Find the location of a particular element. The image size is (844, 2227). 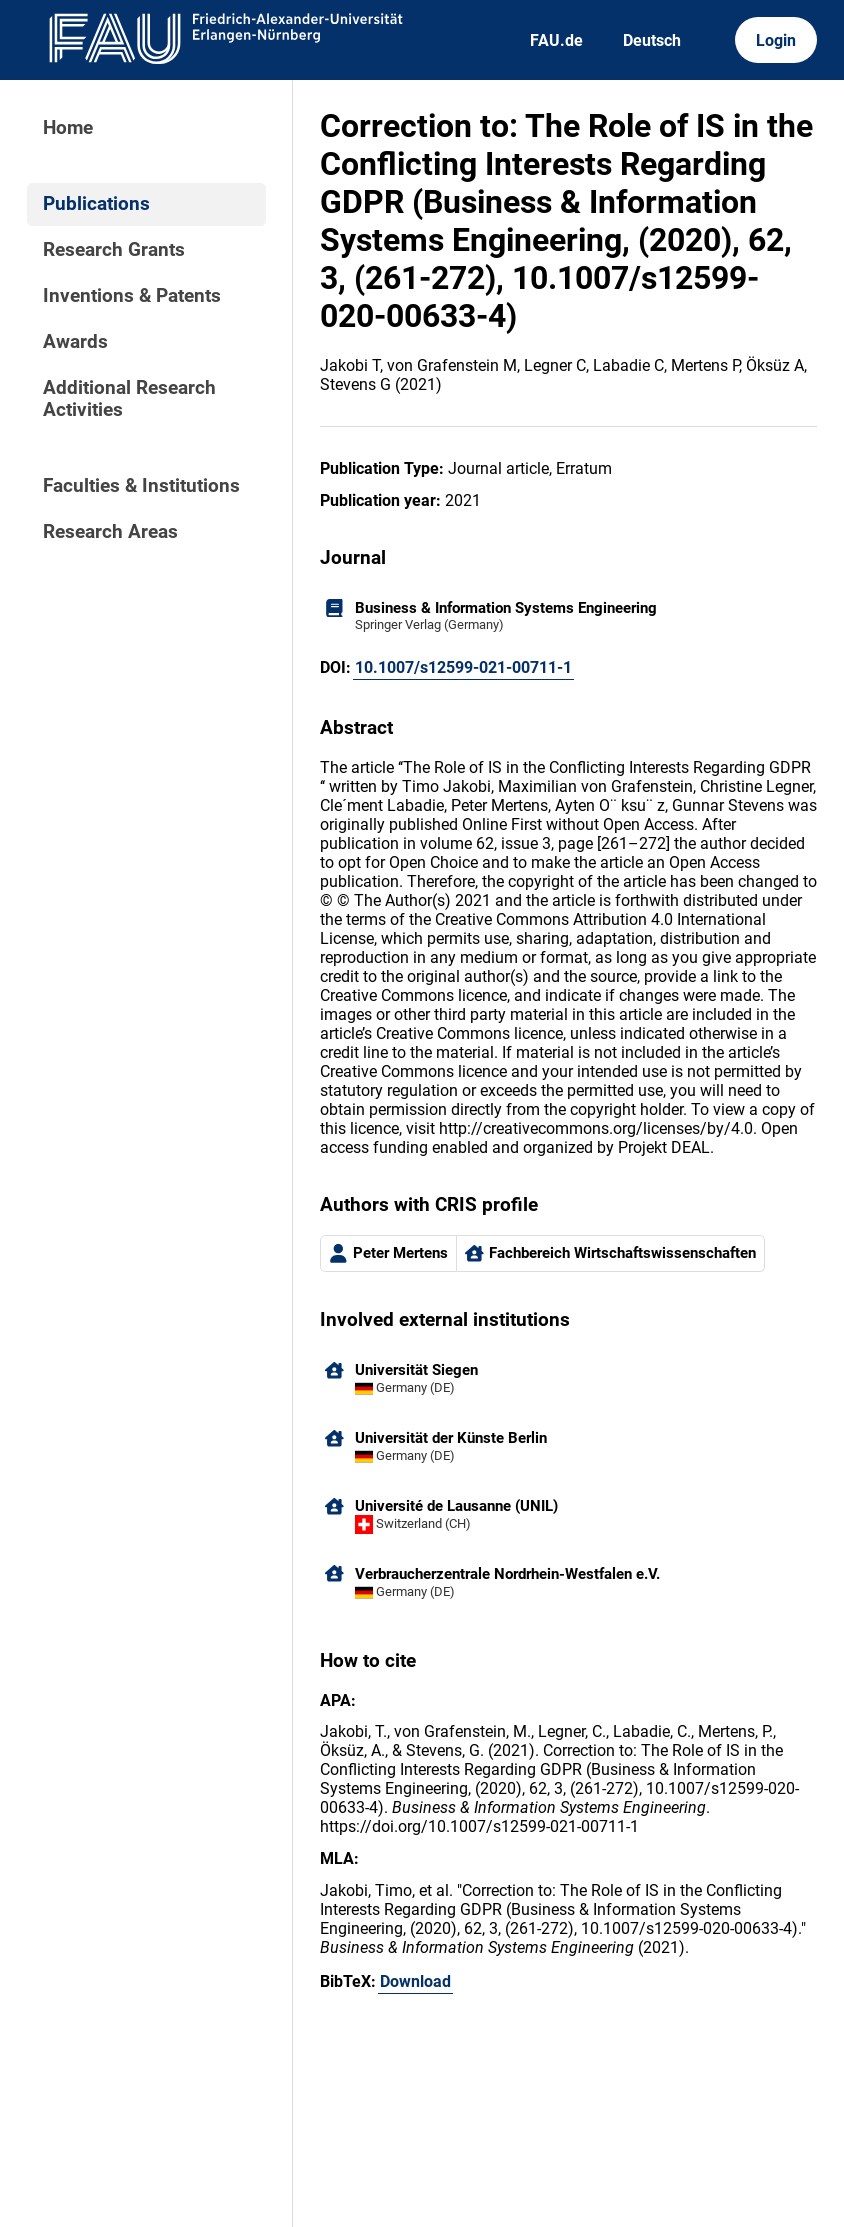

Research Areas is located at coordinates (110, 532).